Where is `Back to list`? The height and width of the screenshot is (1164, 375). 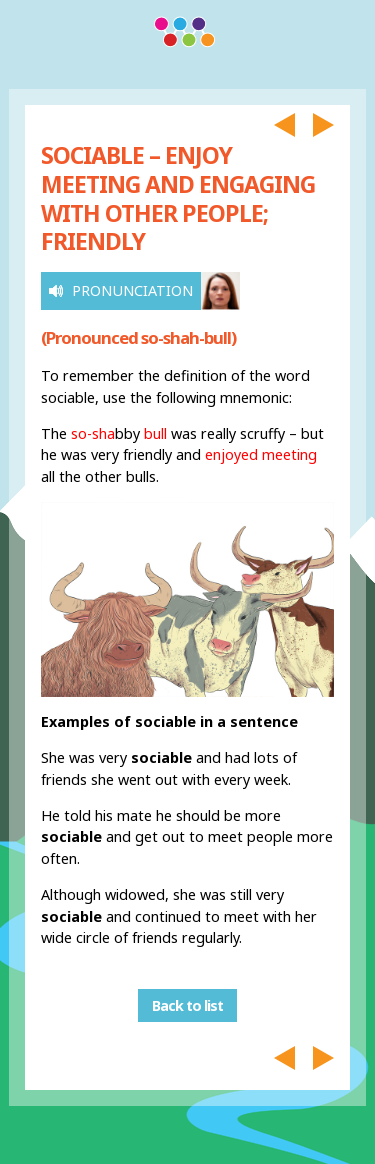 Back to list is located at coordinates (187, 1005).